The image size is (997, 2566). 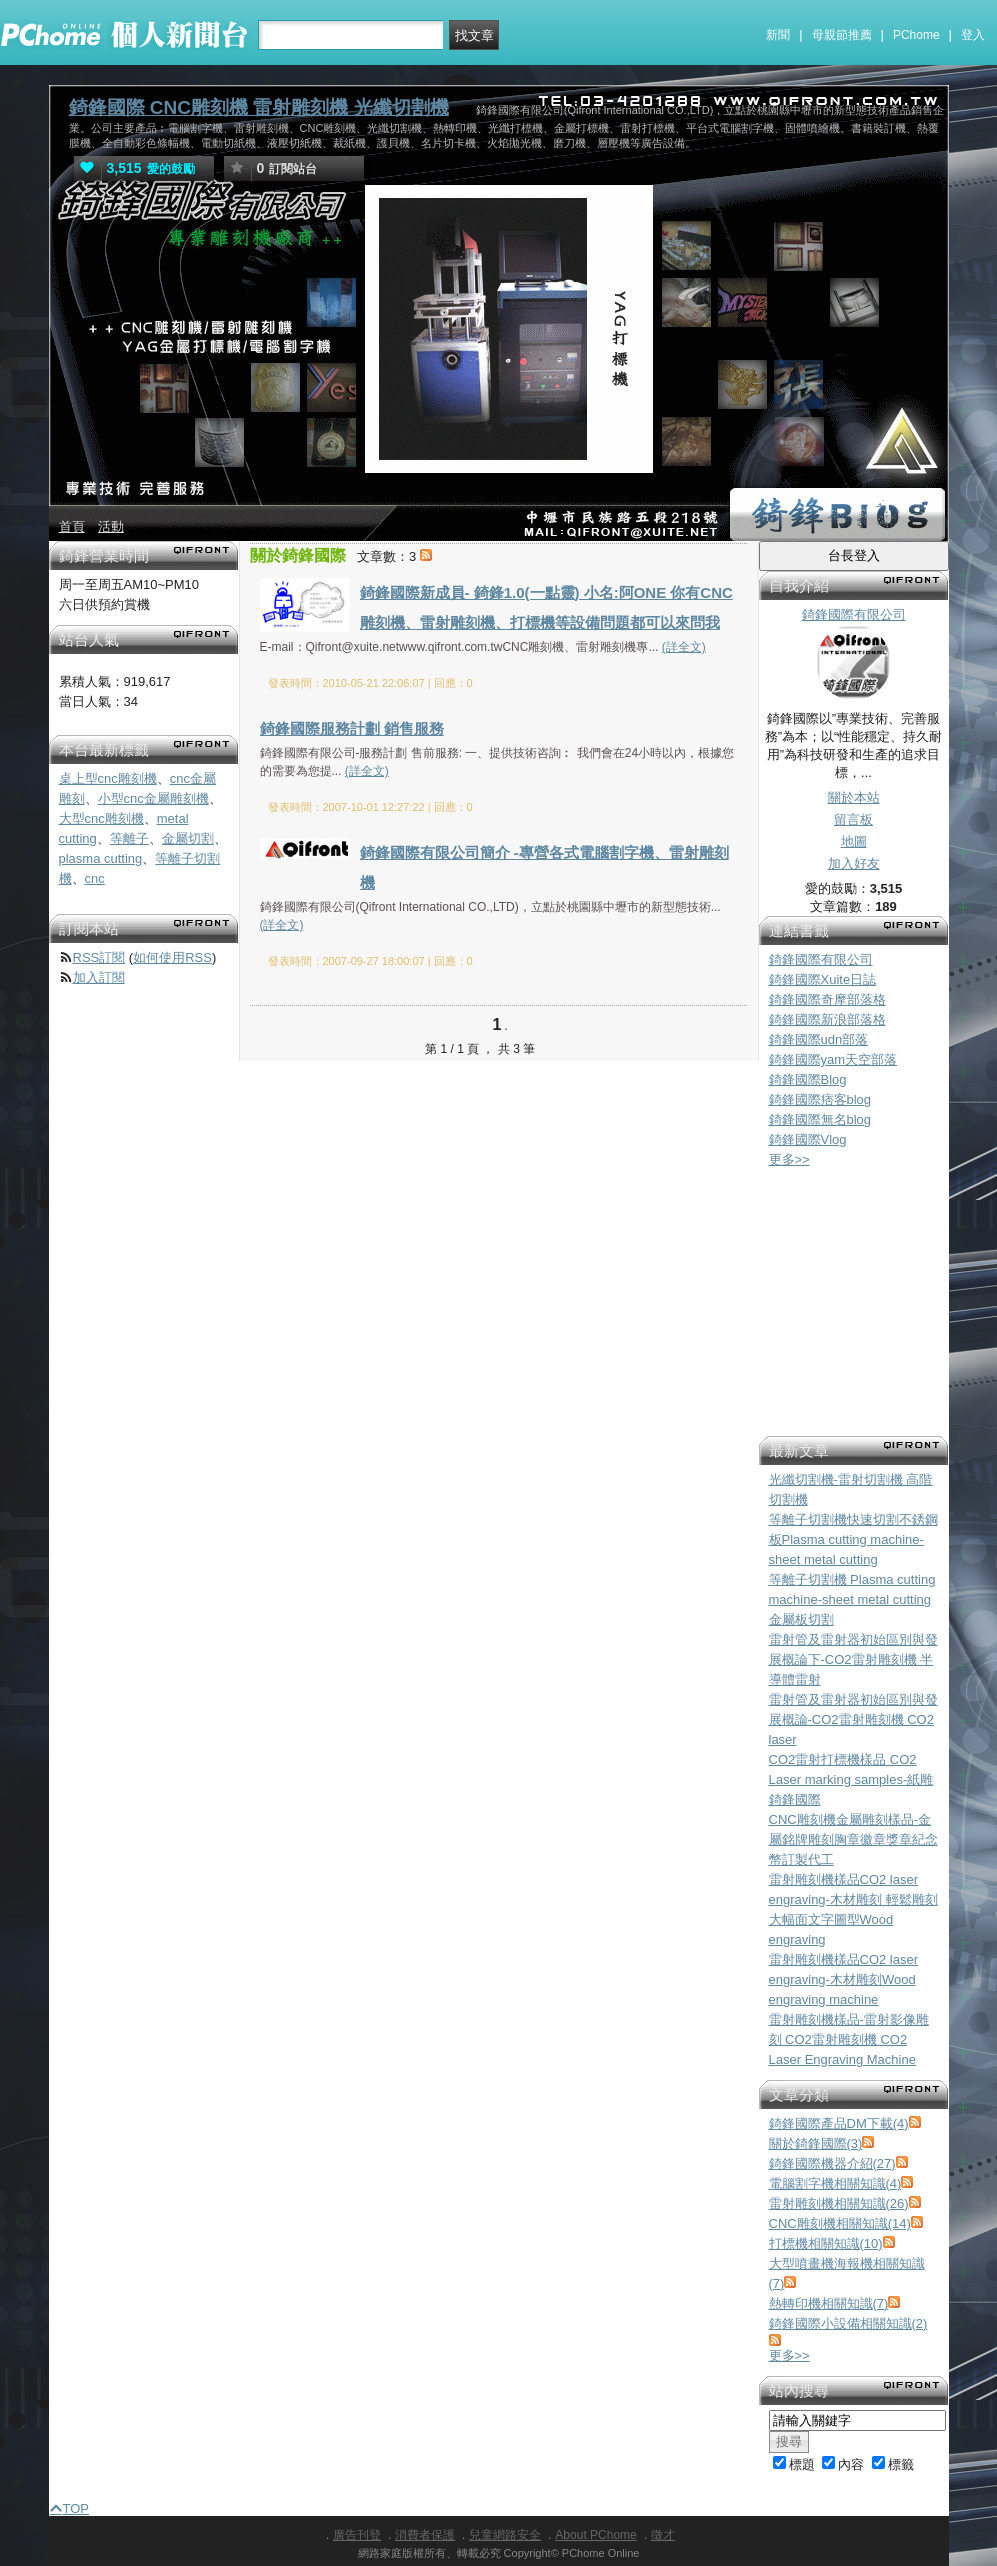 What do you see at coordinates (853, 819) in the screenshot?
I see `留言板` at bounding box center [853, 819].